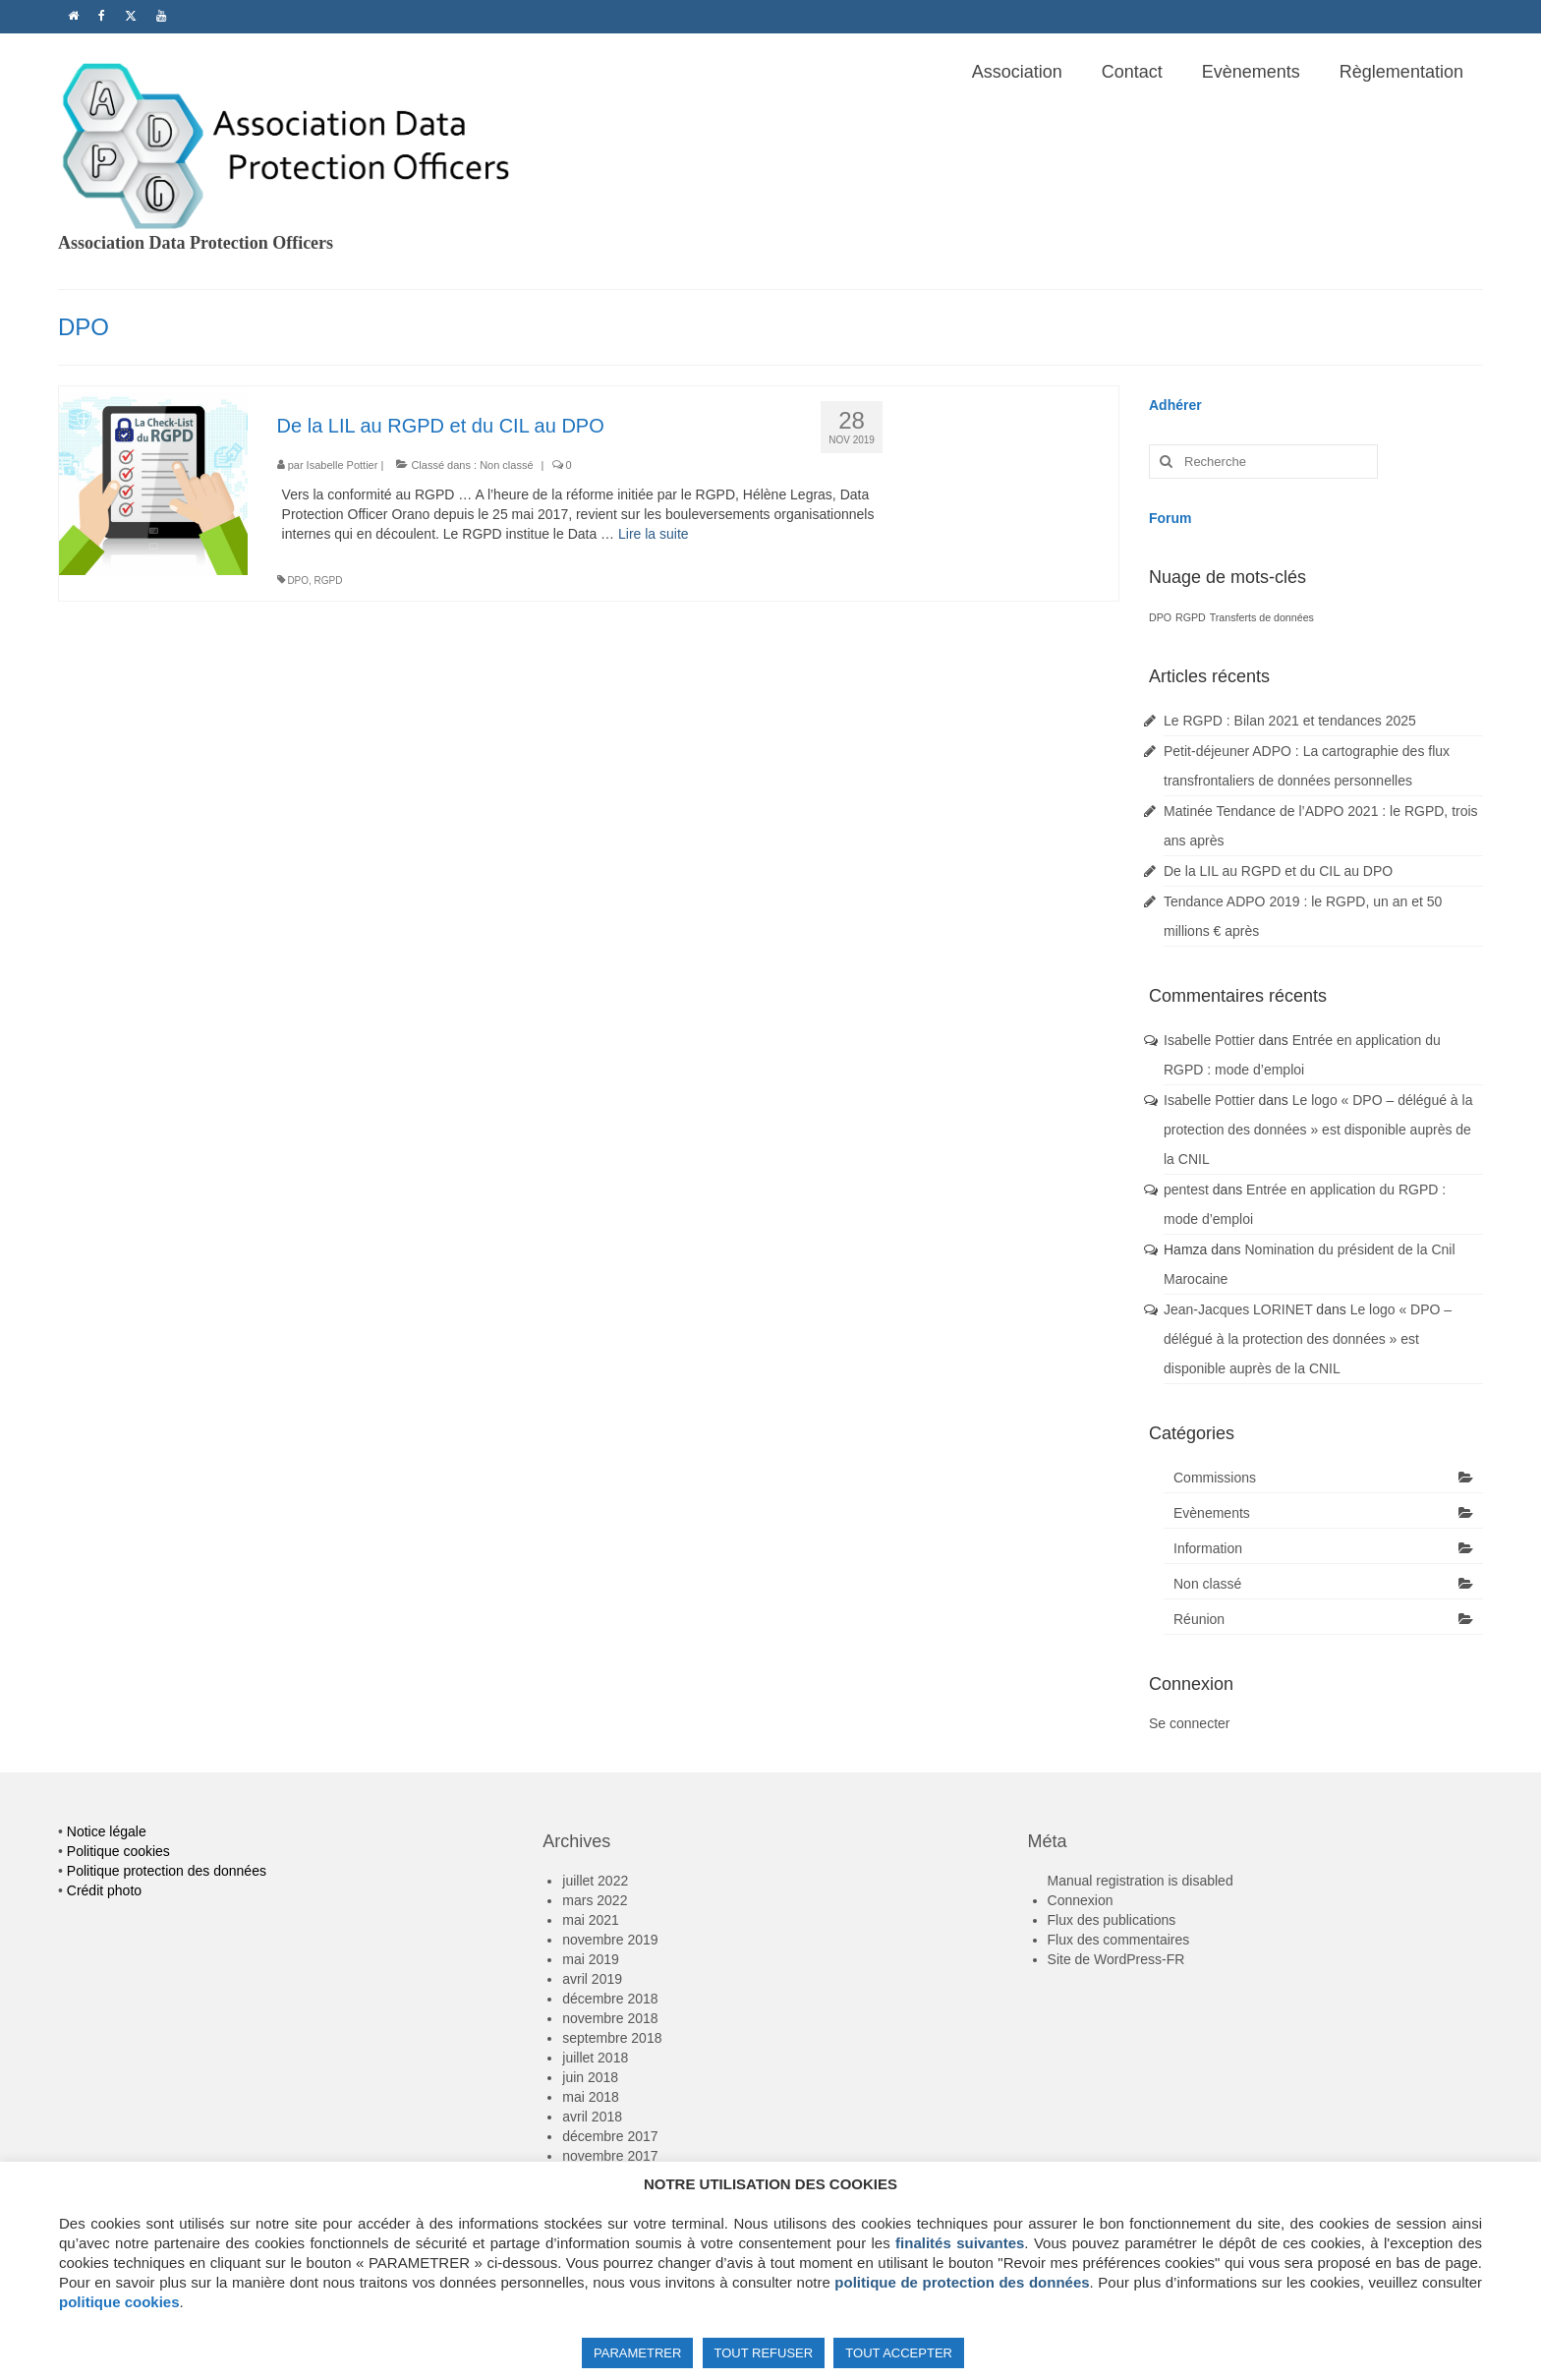 This screenshot has width=1541, height=2380. Describe the element at coordinates (898, 2353) in the screenshot. I see `TOUT ACCEPTER [button]` at that location.